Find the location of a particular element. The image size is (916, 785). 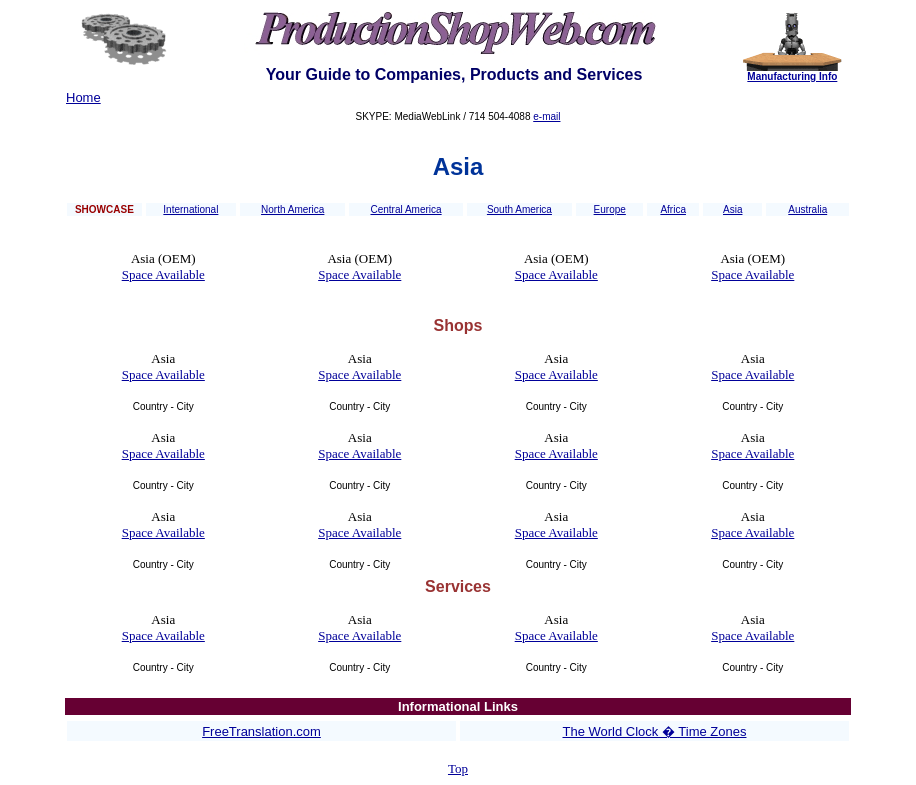

The World Clock � Time Zones is located at coordinates (655, 731).